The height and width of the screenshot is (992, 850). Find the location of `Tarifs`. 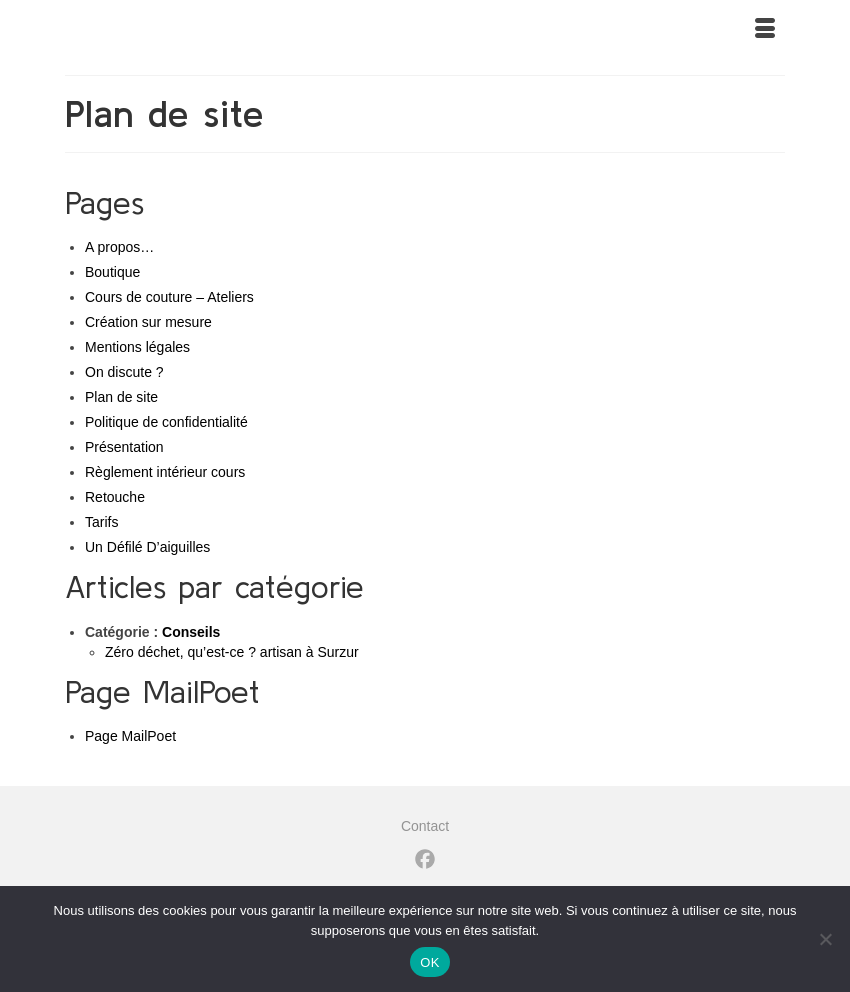

Tarifs is located at coordinates (101, 522).